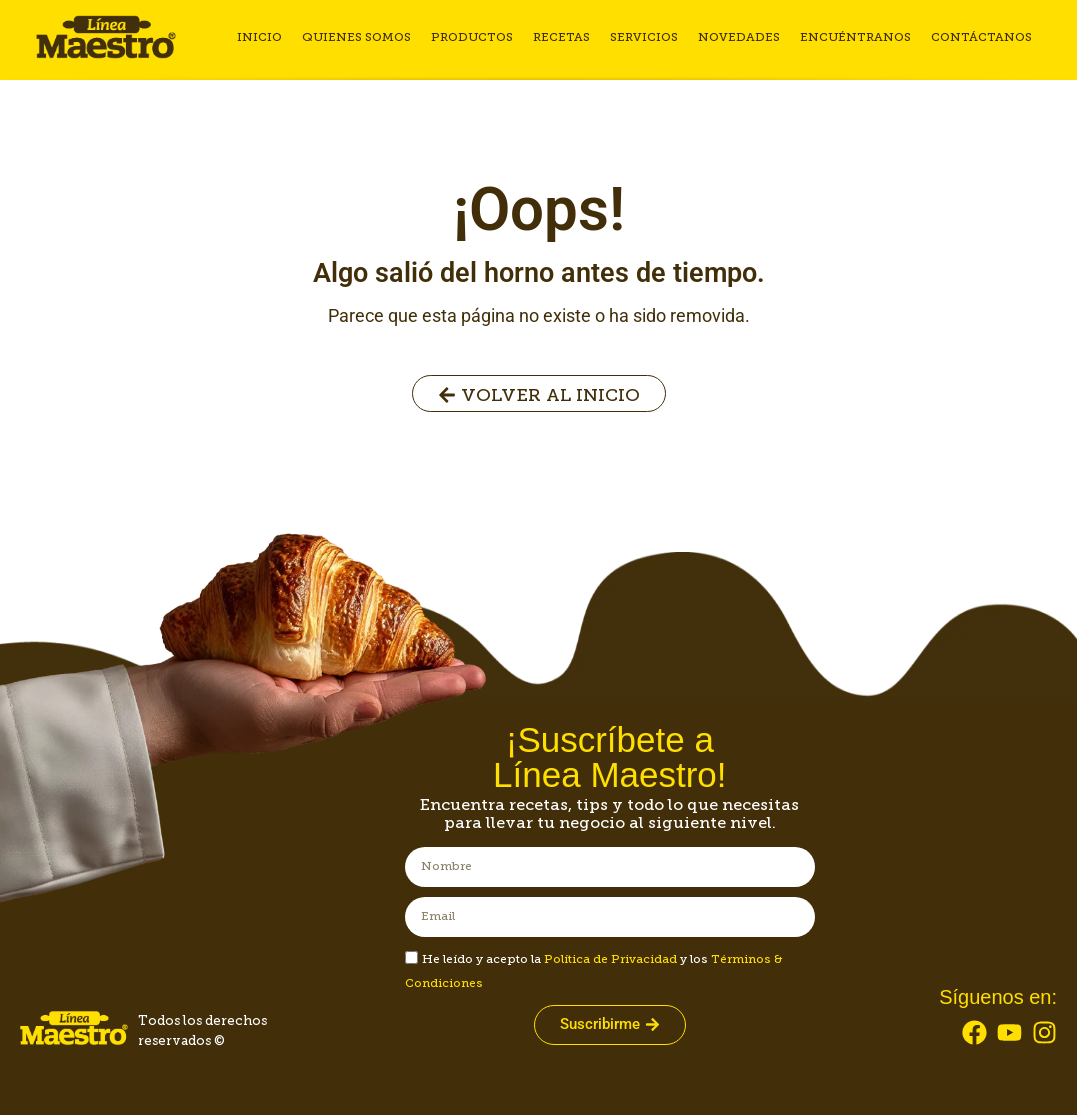  I want to click on Novedades, so click(739, 37).